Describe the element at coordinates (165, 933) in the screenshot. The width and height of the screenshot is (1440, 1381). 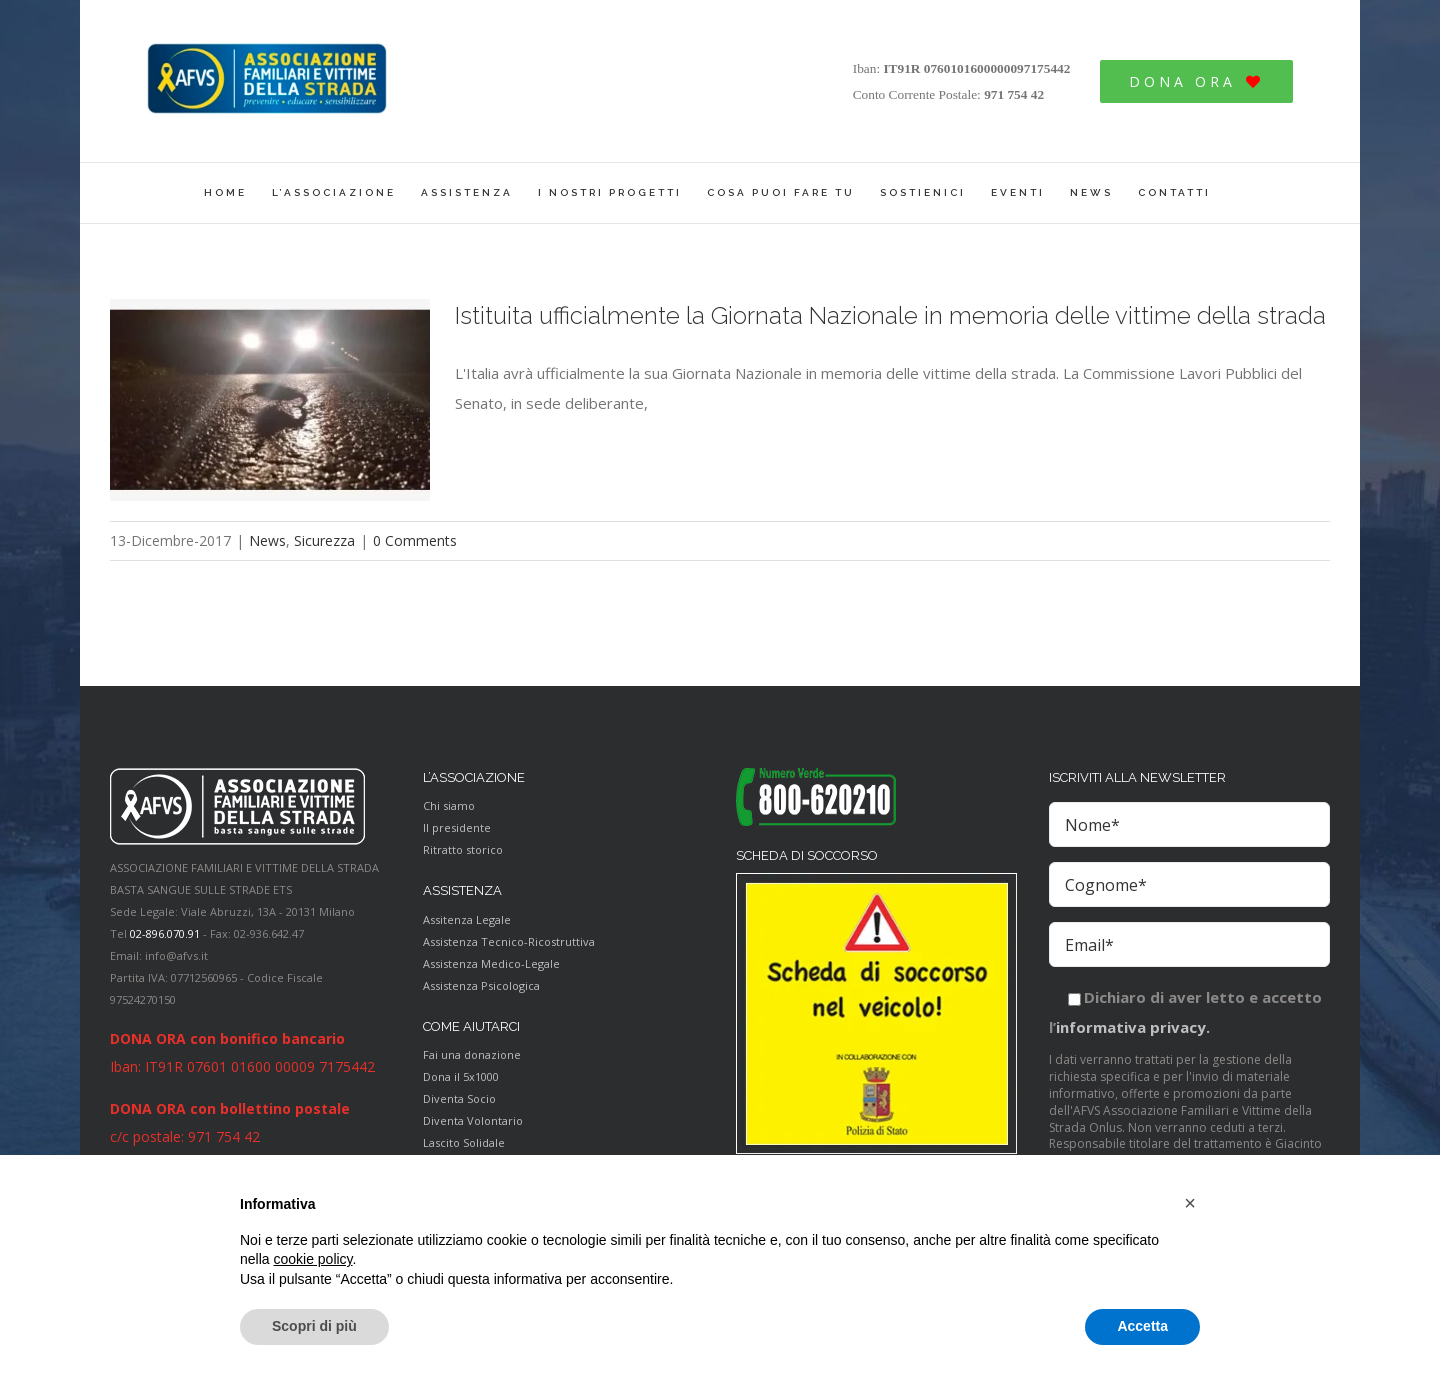
I see `02-896.070.91` at that location.